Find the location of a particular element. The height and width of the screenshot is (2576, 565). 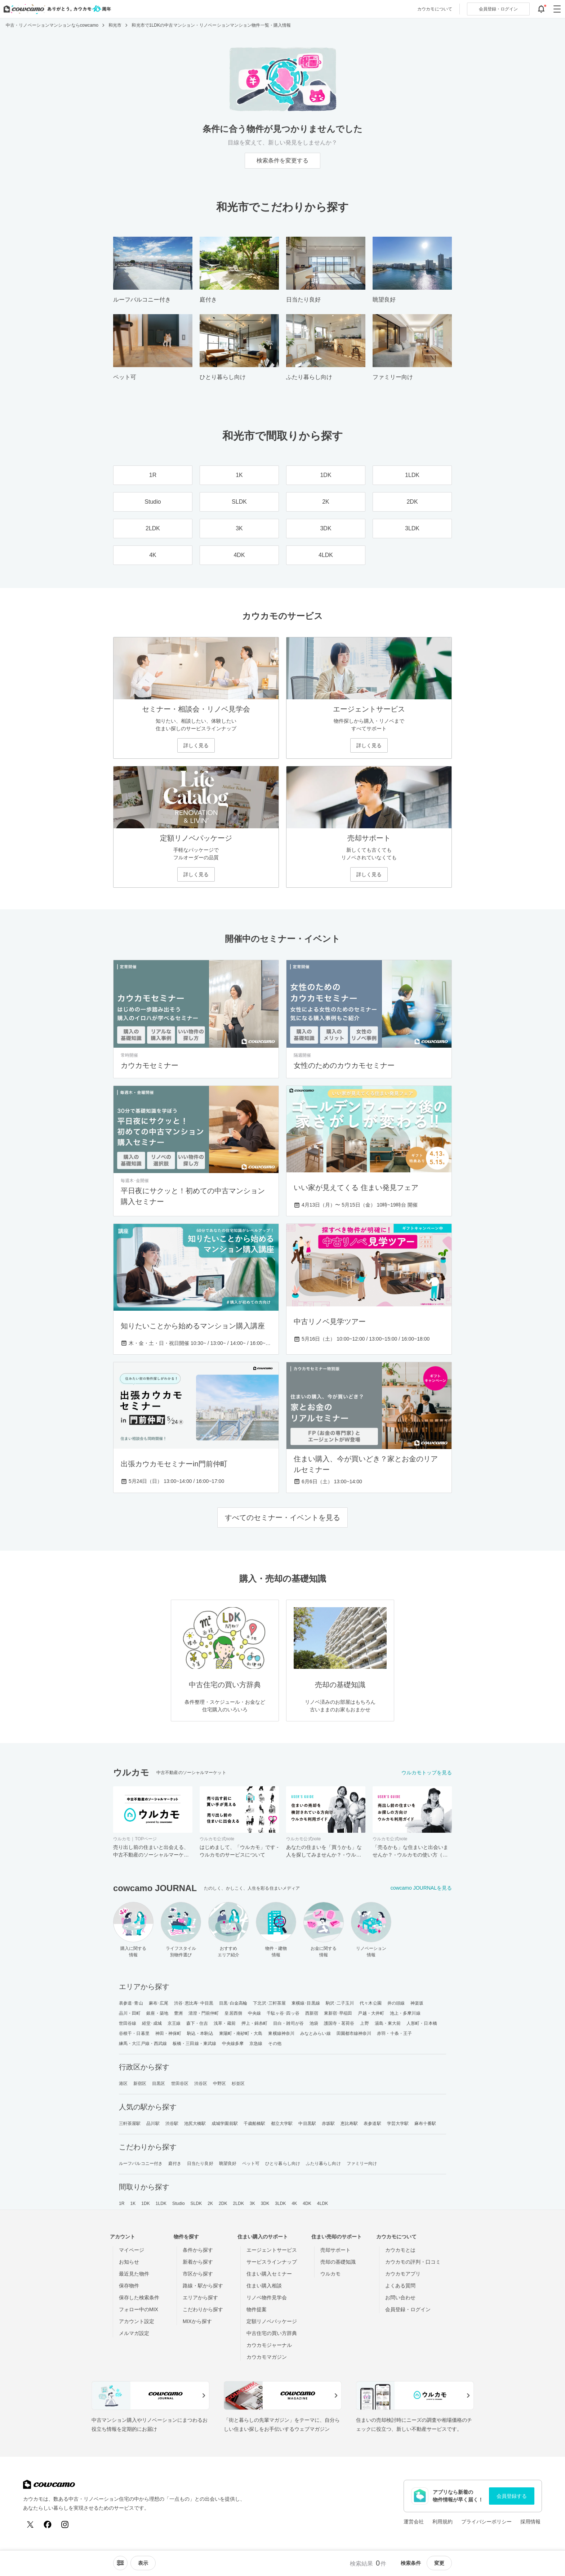

変更 is located at coordinates (439, 2563).